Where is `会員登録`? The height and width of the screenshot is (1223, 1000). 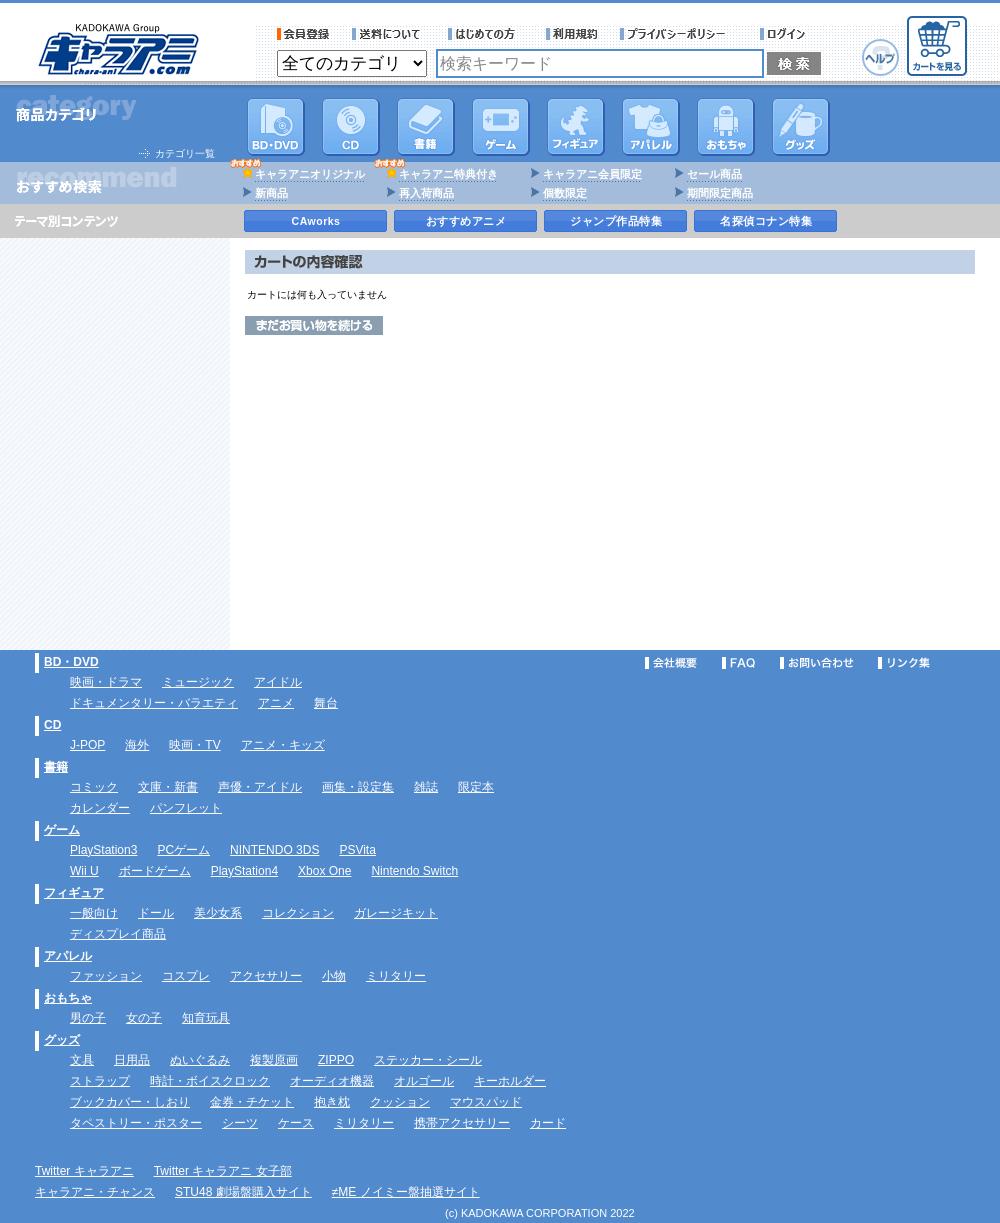 会員登録 is located at coordinates (303, 34).